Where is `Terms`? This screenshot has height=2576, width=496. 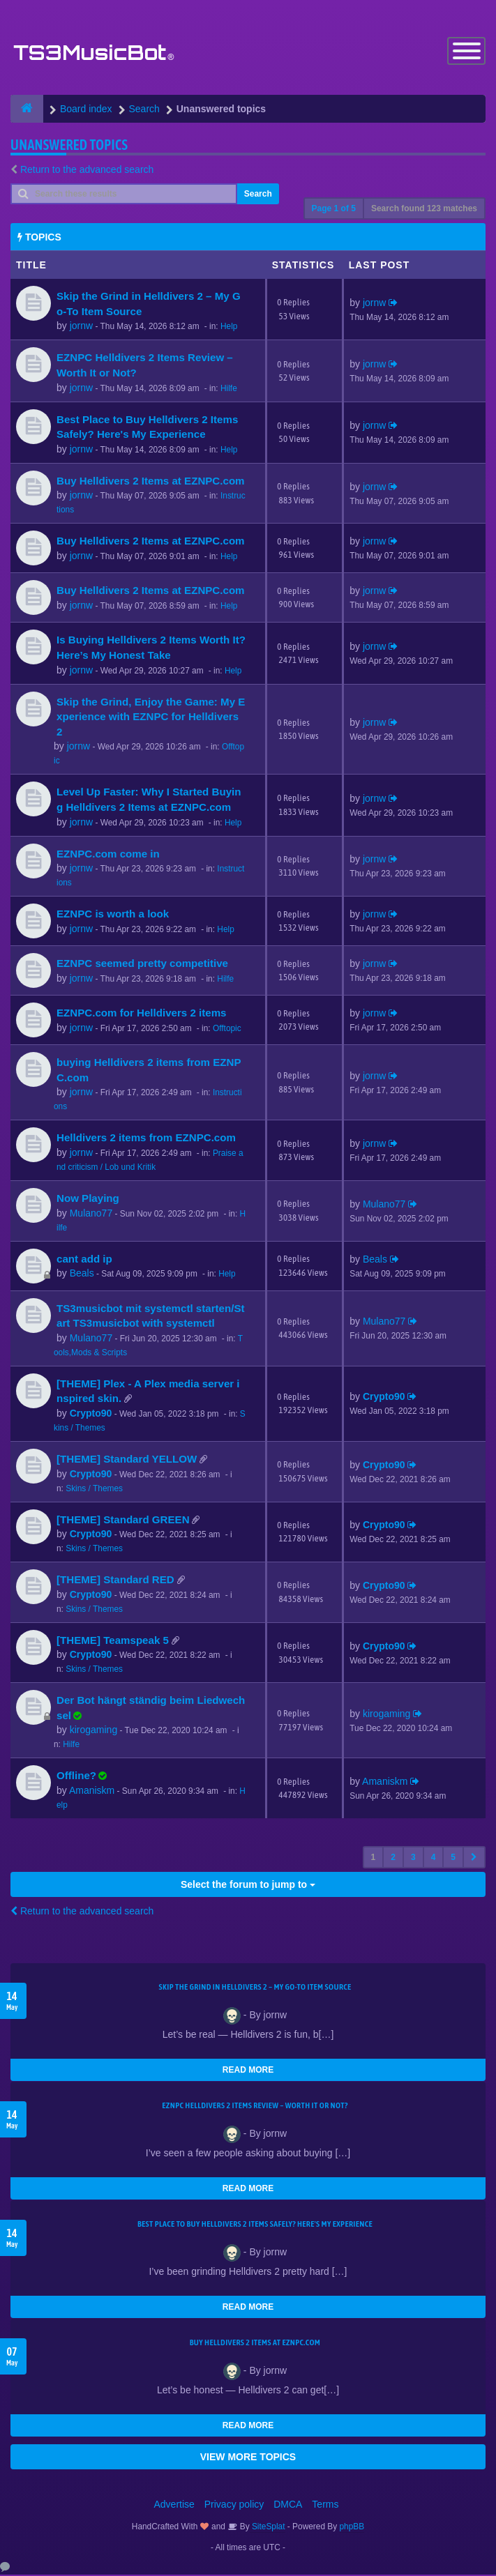
Terms is located at coordinates (325, 2505).